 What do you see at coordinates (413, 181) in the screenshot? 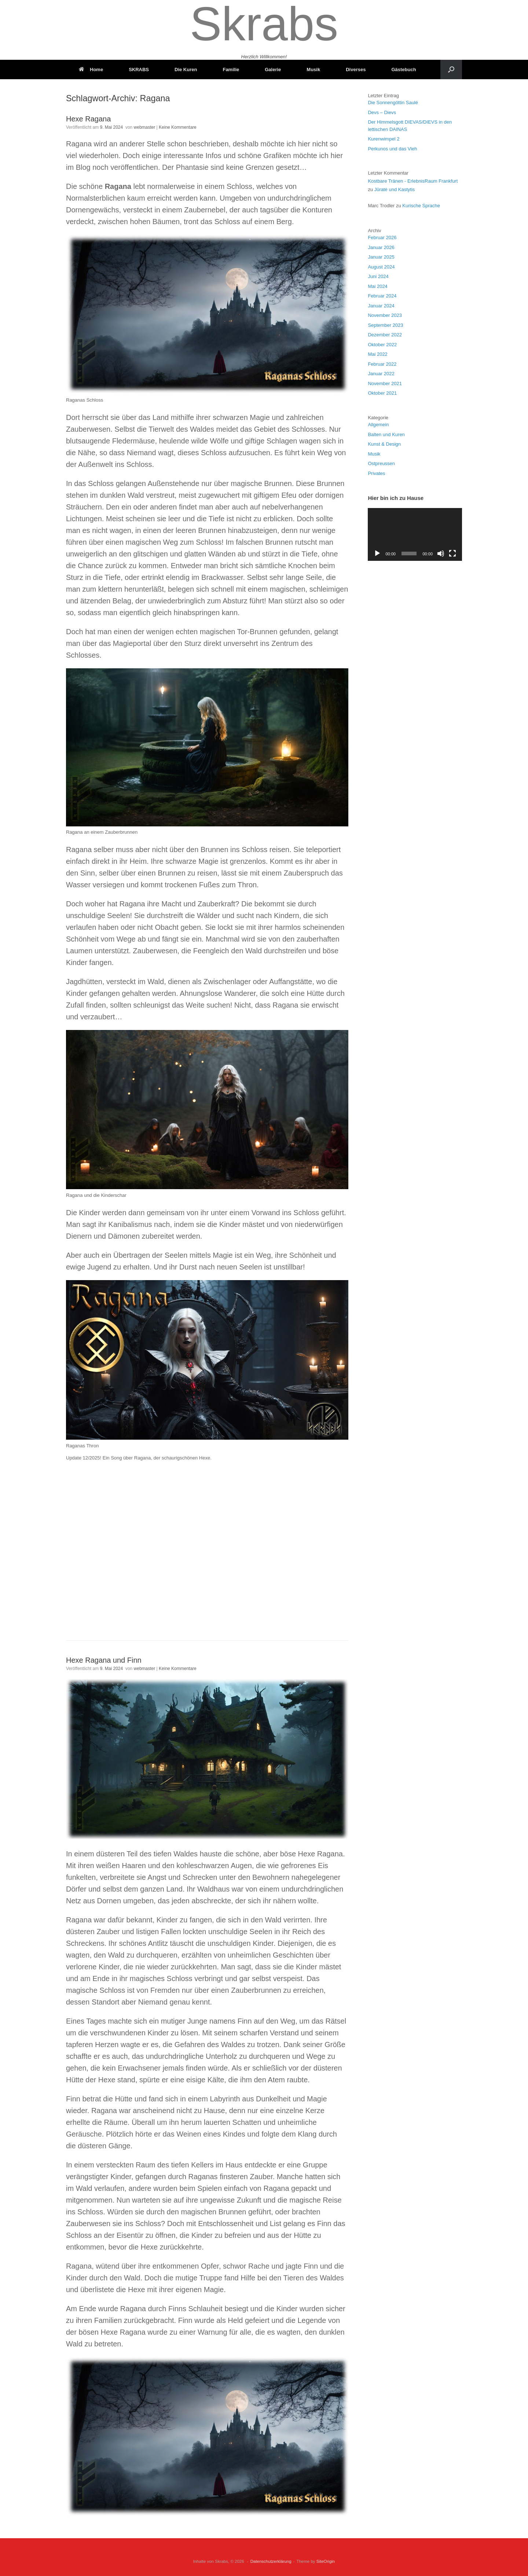
I see `Kostbare Tränen - ErlebnisRaum Frankfurt` at bounding box center [413, 181].